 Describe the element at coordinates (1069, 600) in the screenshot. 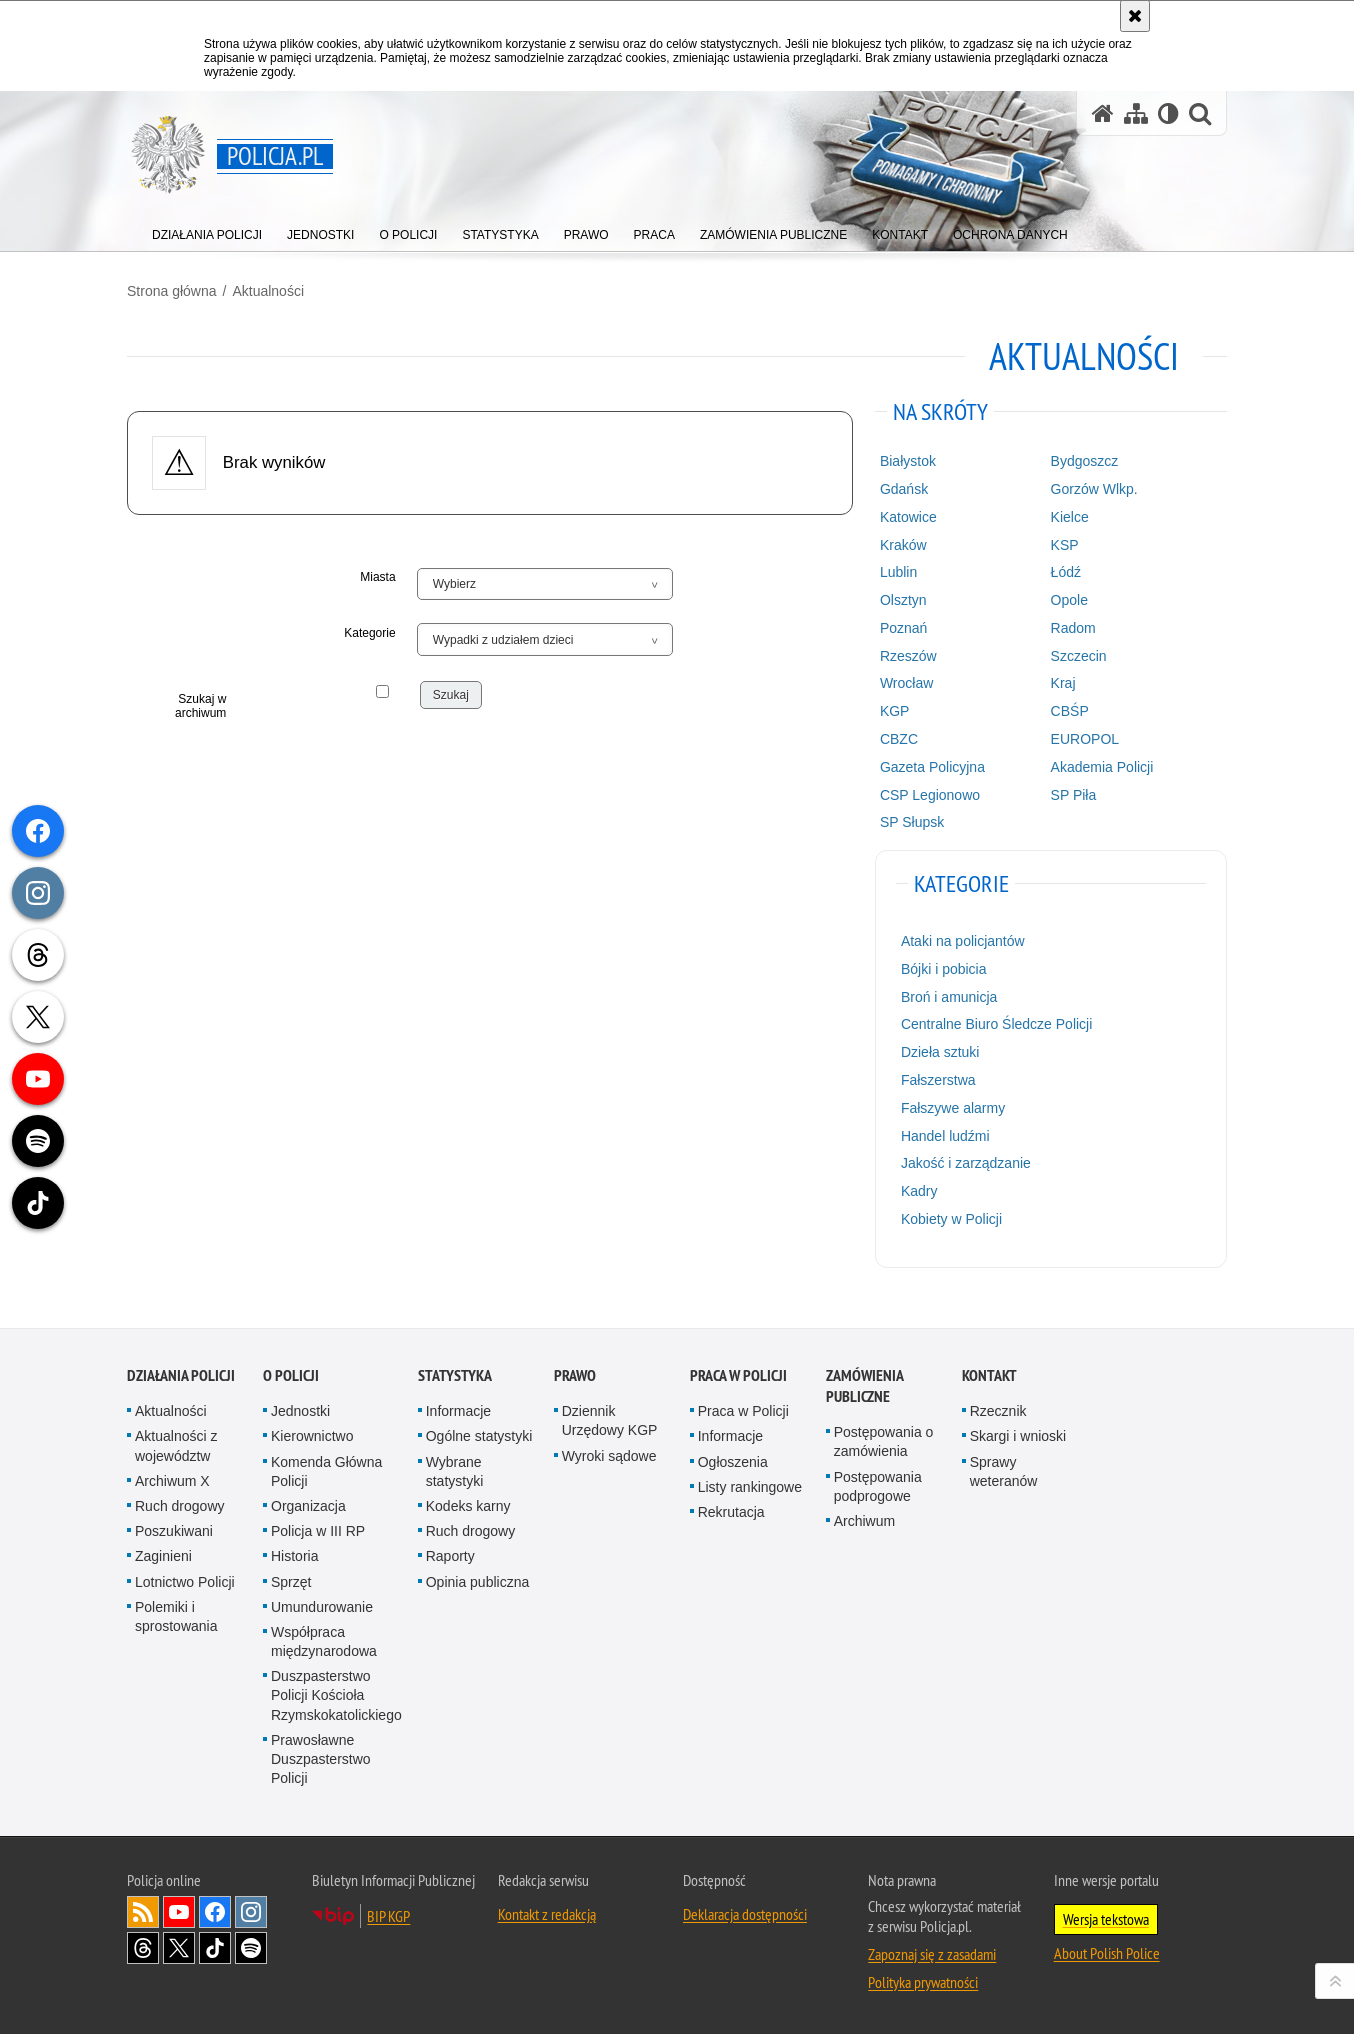

I see `Opole` at that location.